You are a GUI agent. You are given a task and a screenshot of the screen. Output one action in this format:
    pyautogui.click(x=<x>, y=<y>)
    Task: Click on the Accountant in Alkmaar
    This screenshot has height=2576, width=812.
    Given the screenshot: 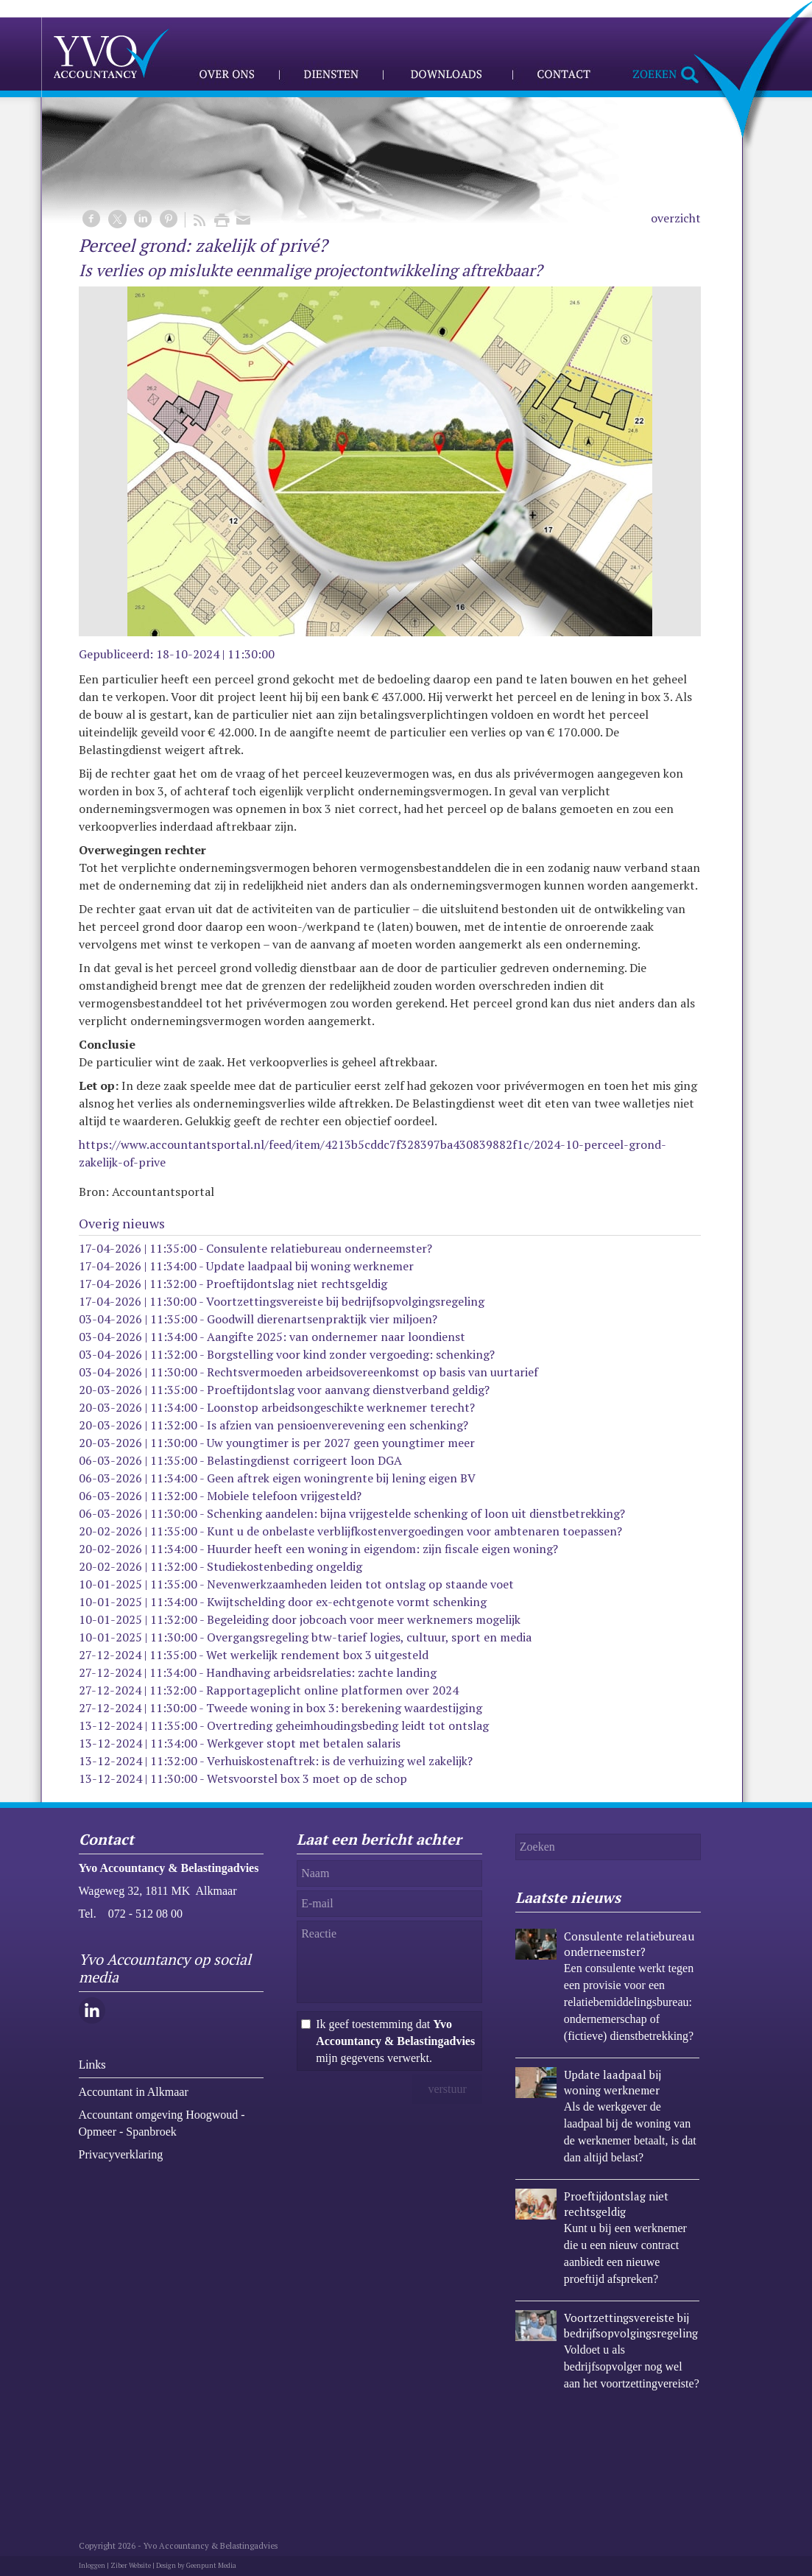 What is the action you would take?
    pyautogui.click(x=133, y=2092)
    